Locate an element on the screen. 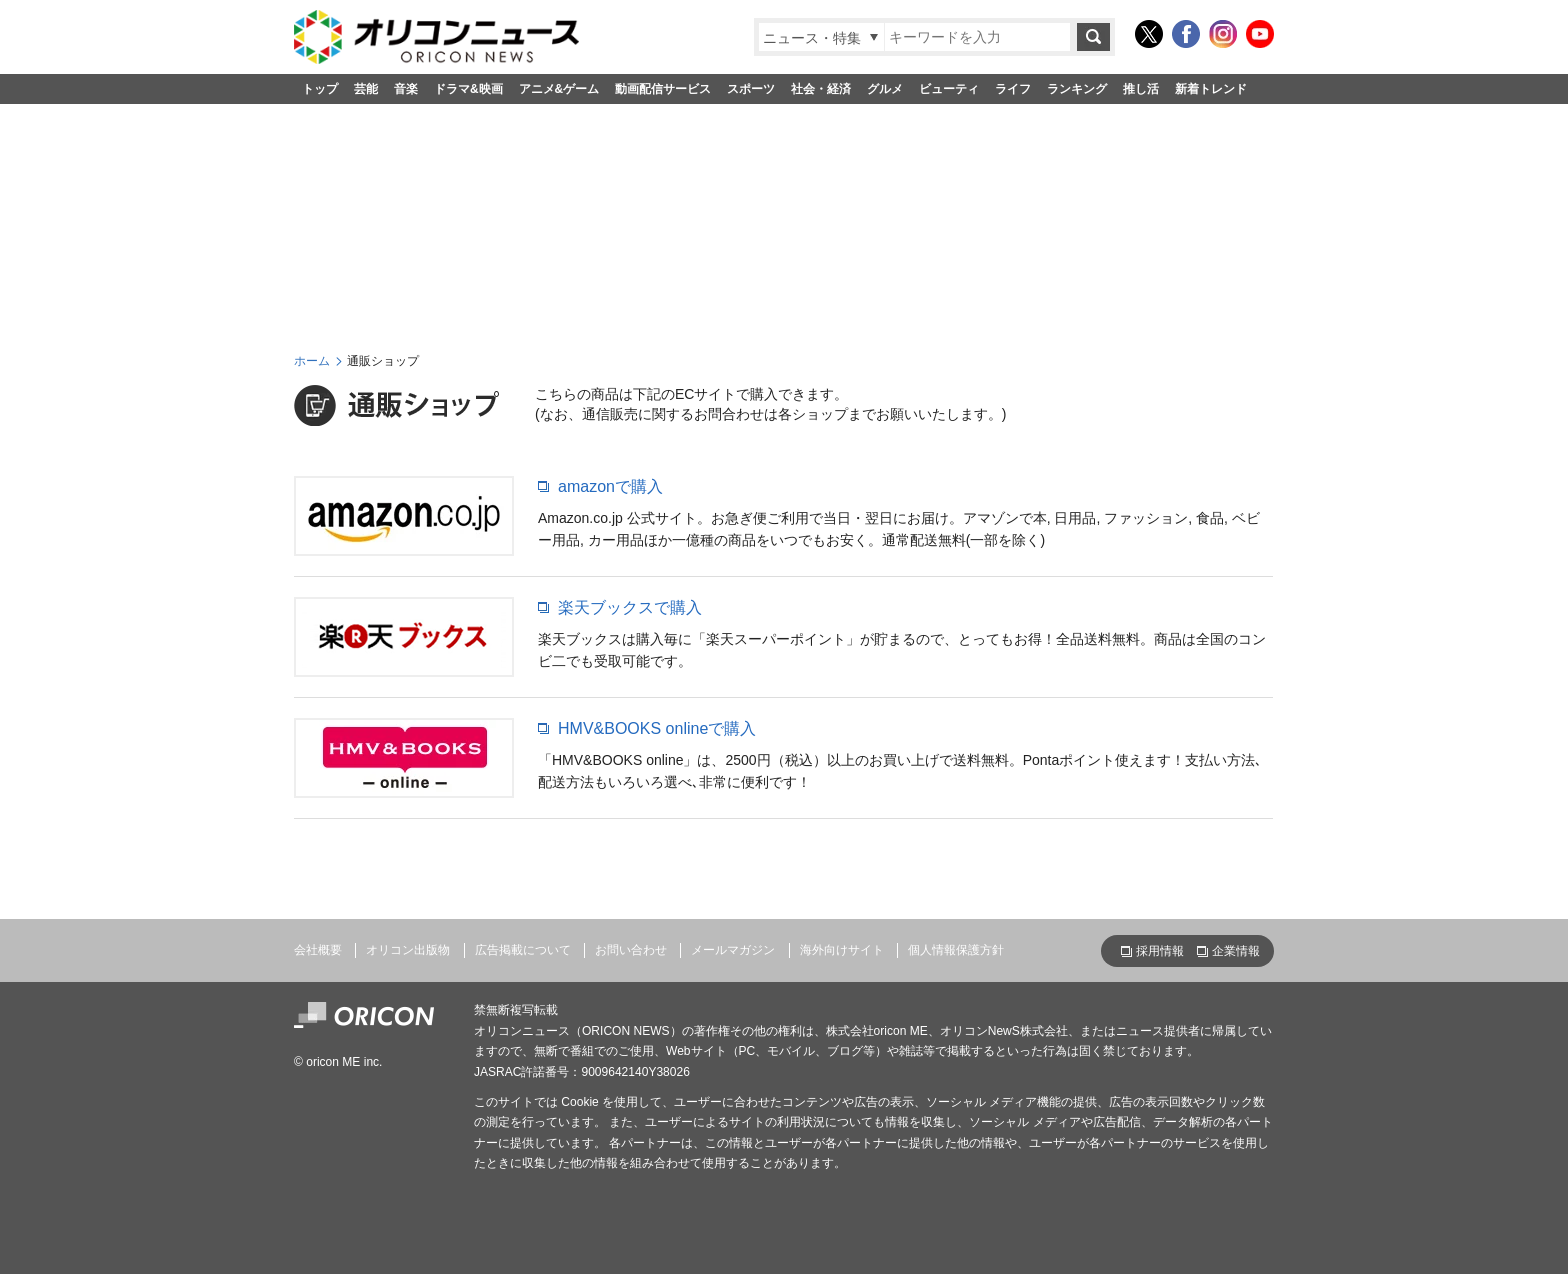 Image resolution: width=1568 pixels, height=1274 pixels. お問い合わせ is located at coordinates (631, 950).